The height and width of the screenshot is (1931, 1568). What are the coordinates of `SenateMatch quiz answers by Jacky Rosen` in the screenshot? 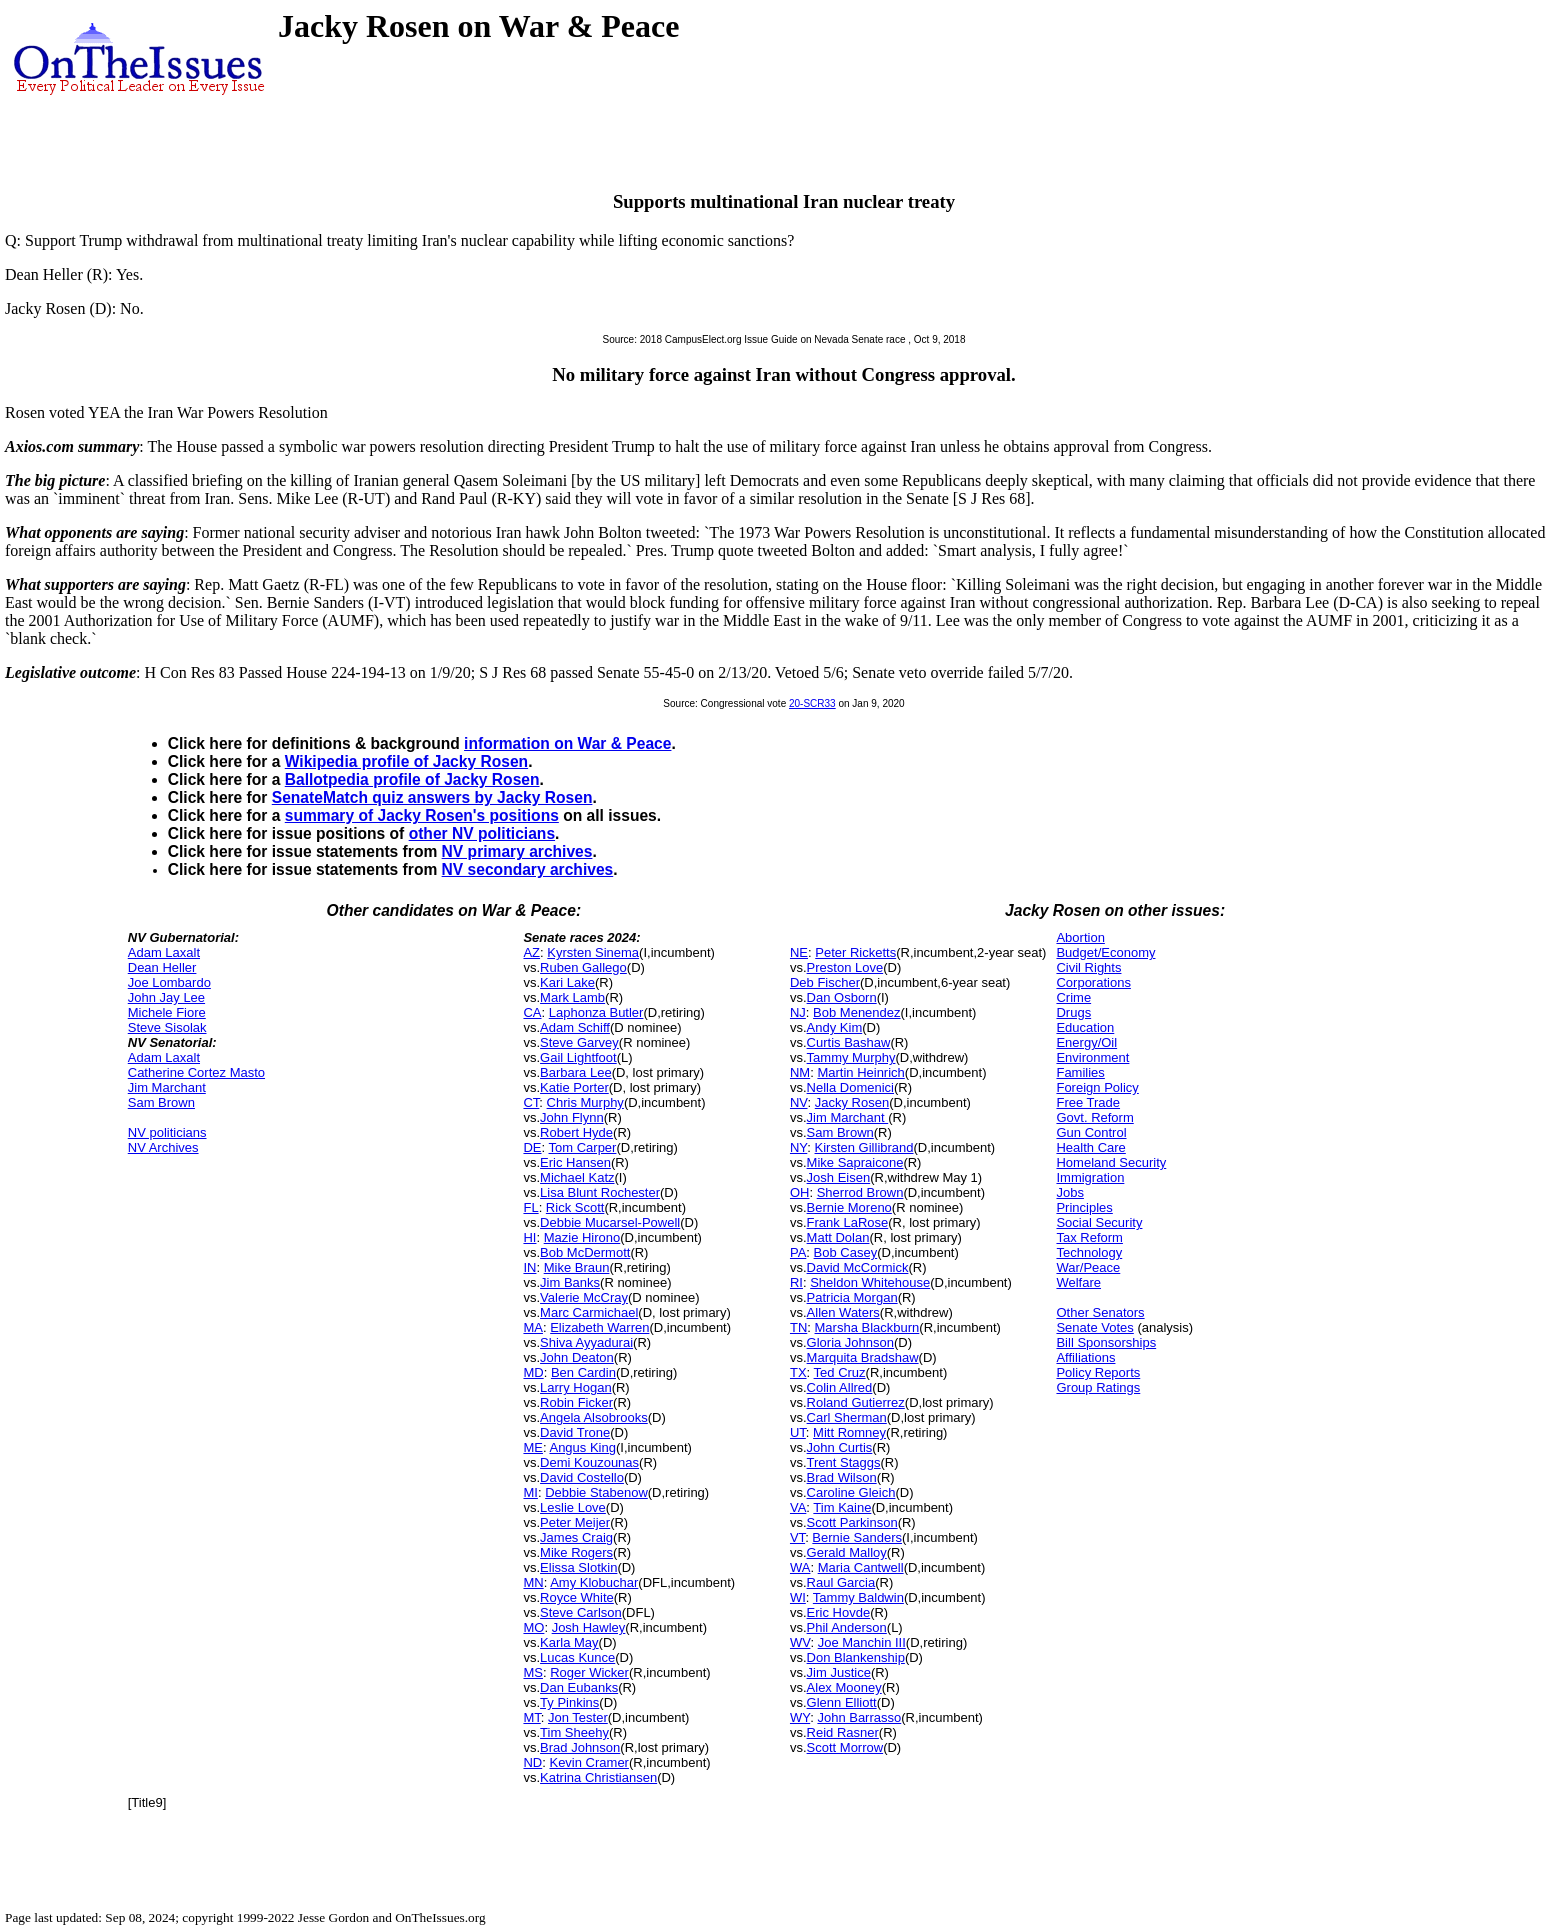 It's located at (432, 797).